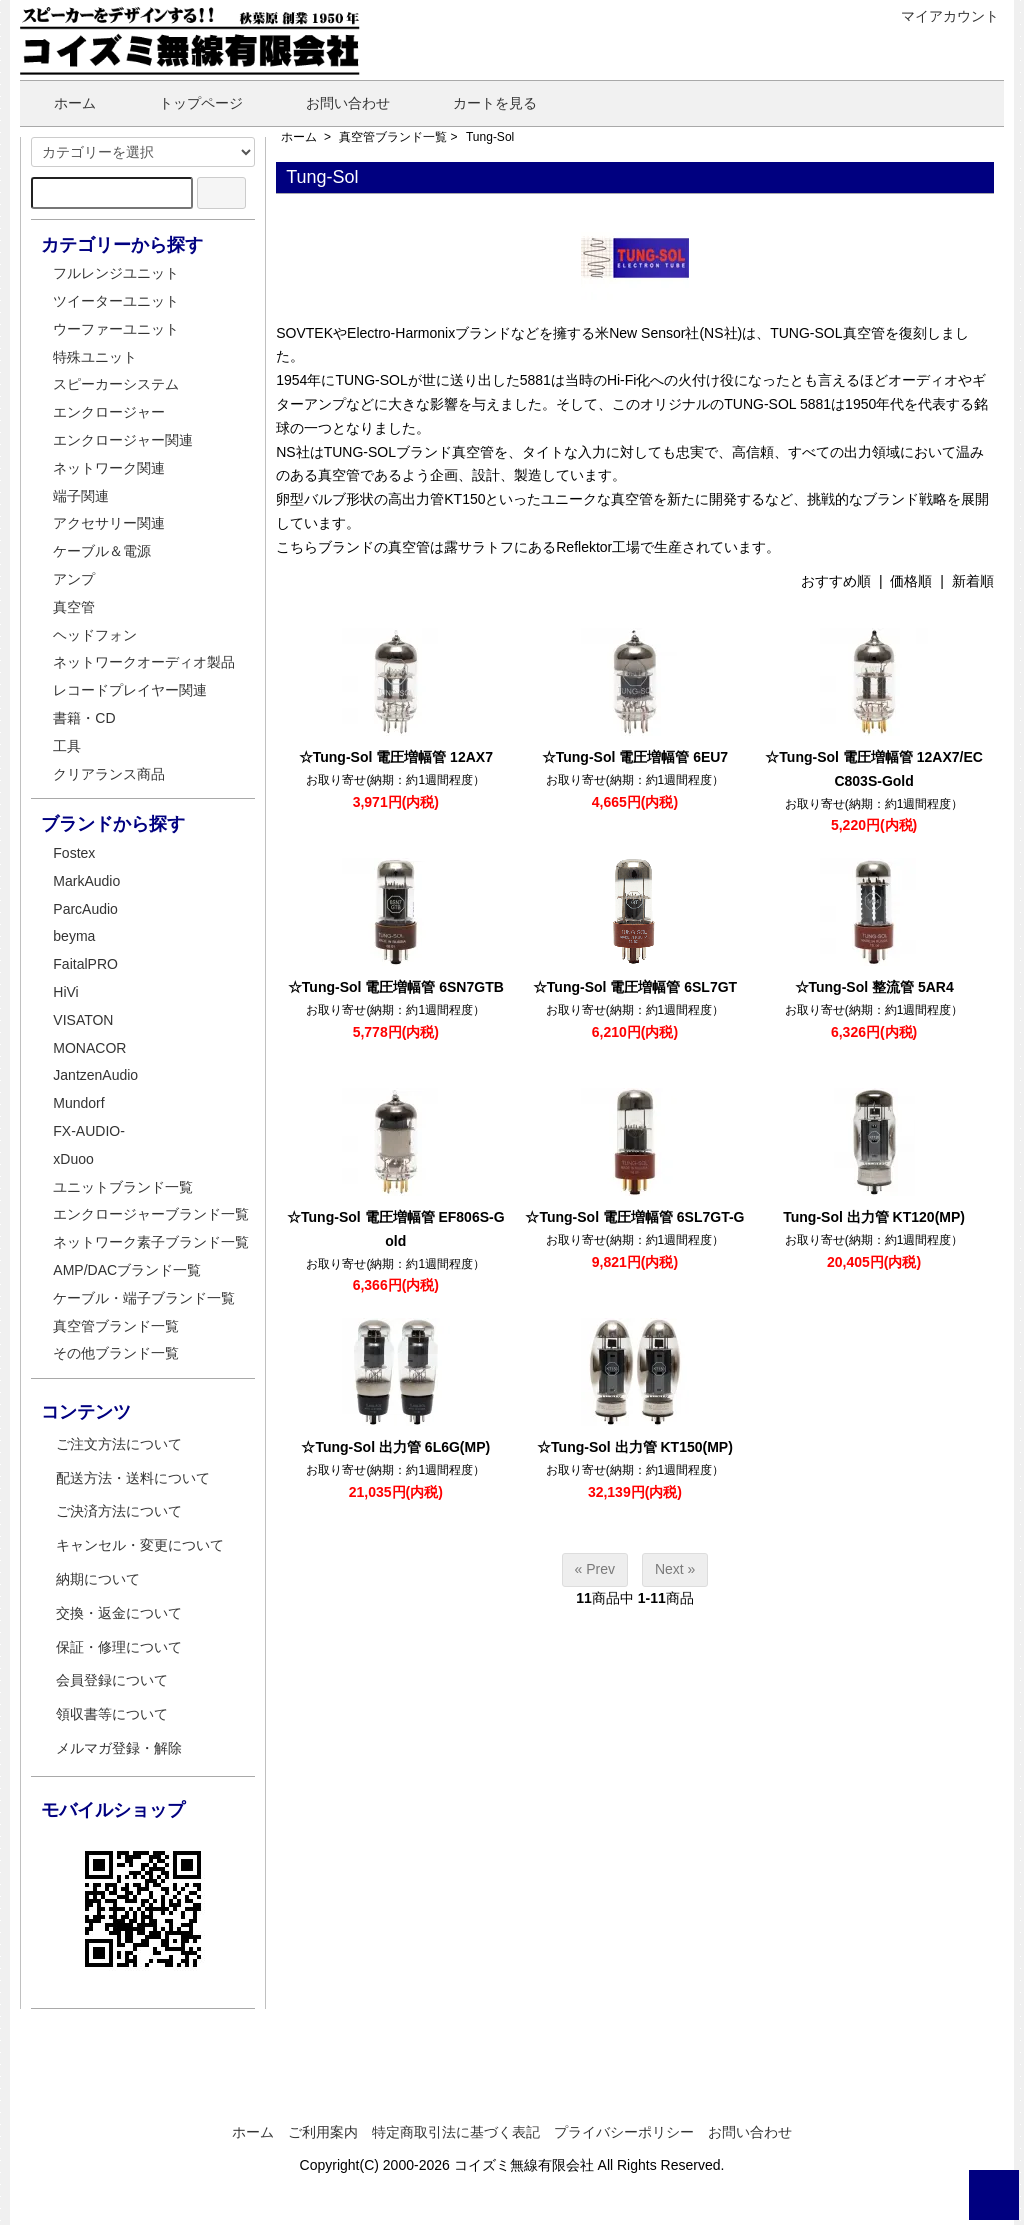 Image resolution: width=1024 pixels, height=2225 pixels. What do you see at coordinates (83, 1020) in the screenshot?
I see `VISATON` at bounding box center [83, 1020].